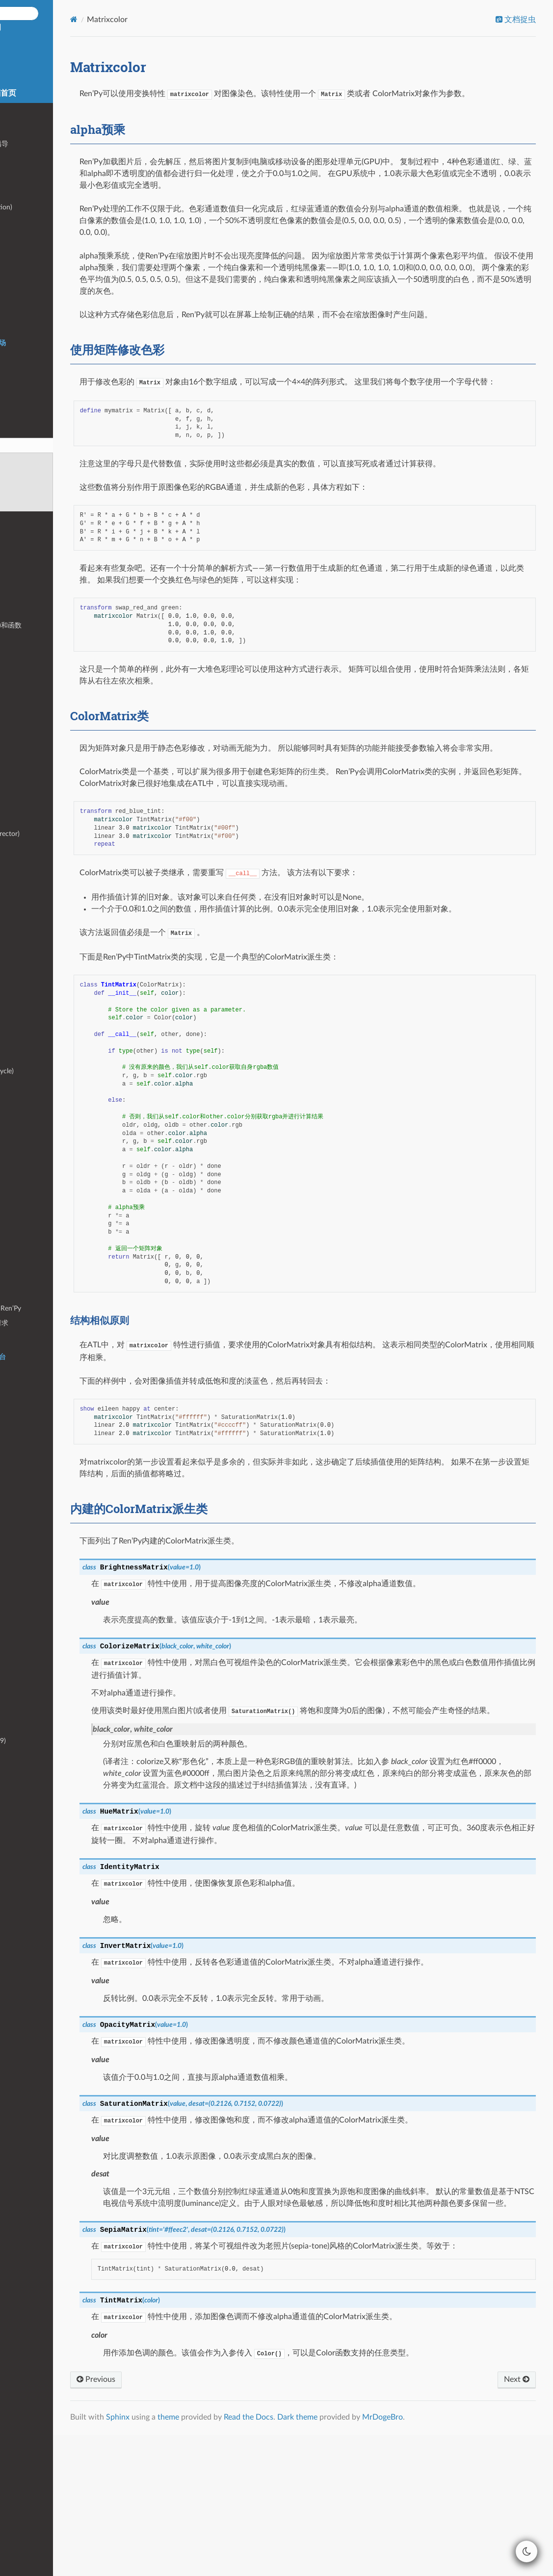 The image size is (553, 2576). I want to click on ColorMatrix类, so click(34, 489).